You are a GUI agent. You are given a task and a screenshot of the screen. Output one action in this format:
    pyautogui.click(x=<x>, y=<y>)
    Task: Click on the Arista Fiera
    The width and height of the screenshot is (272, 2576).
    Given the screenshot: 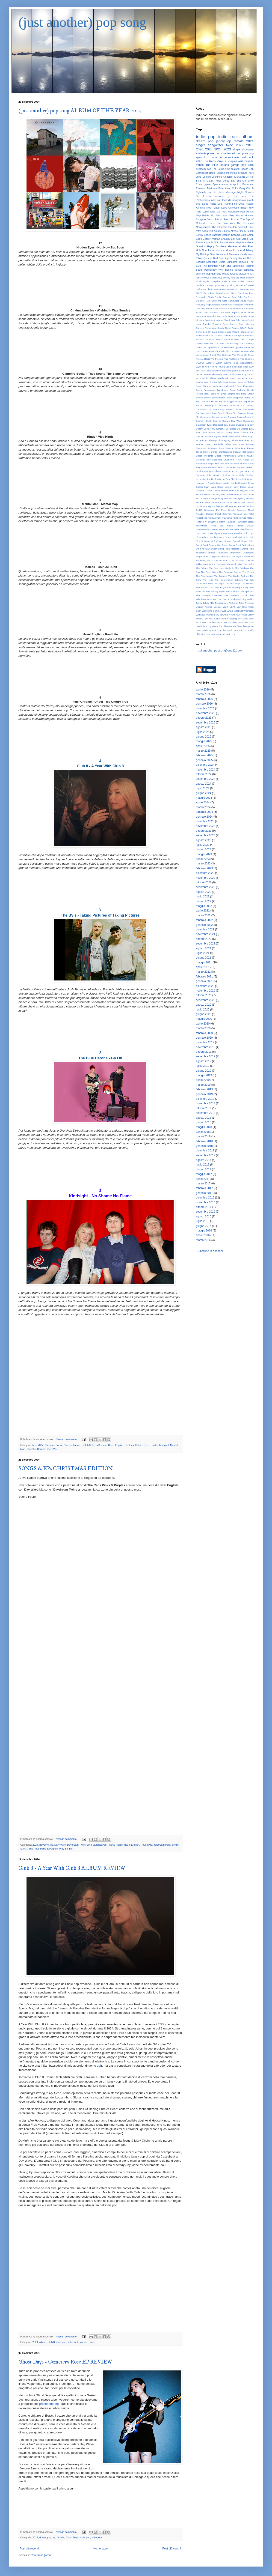 What is the action you would take?
    pyautogui.click(x=242, y=386)
    